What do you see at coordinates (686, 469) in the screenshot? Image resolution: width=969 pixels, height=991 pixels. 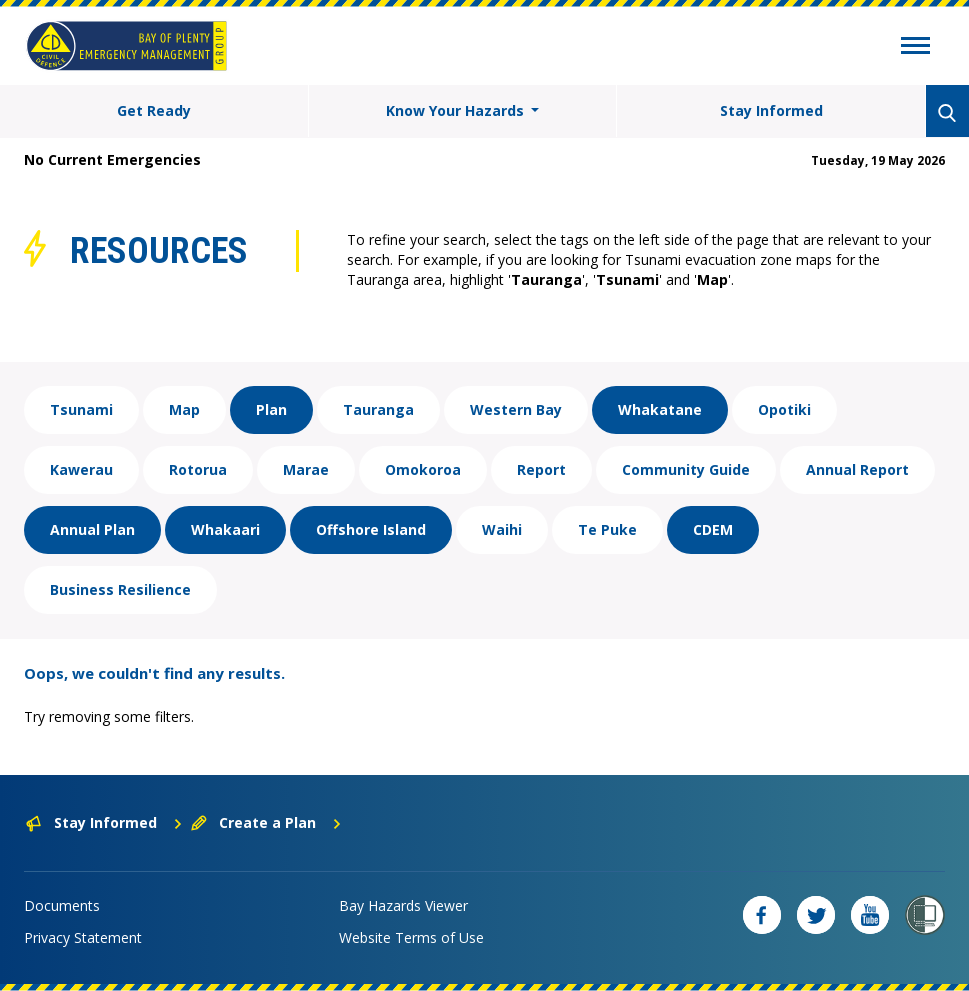 I see `Community Guide` at bounding box center [686, 469].